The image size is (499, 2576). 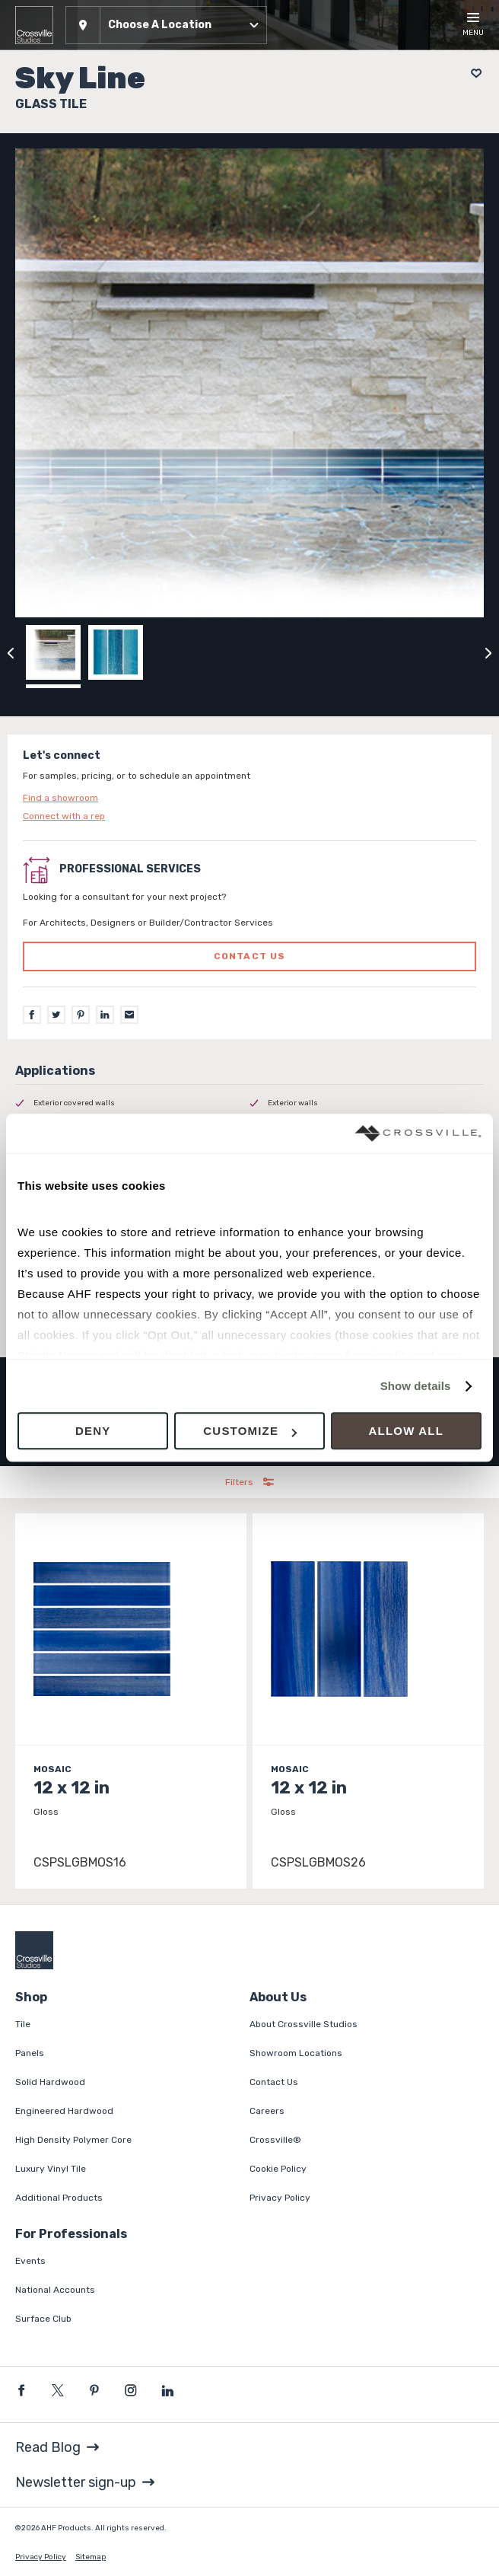 What do you see at coordinates (303, 2024) in the screenshot?
I see `About Crossville Studios` at bounding box center [303, 2024].